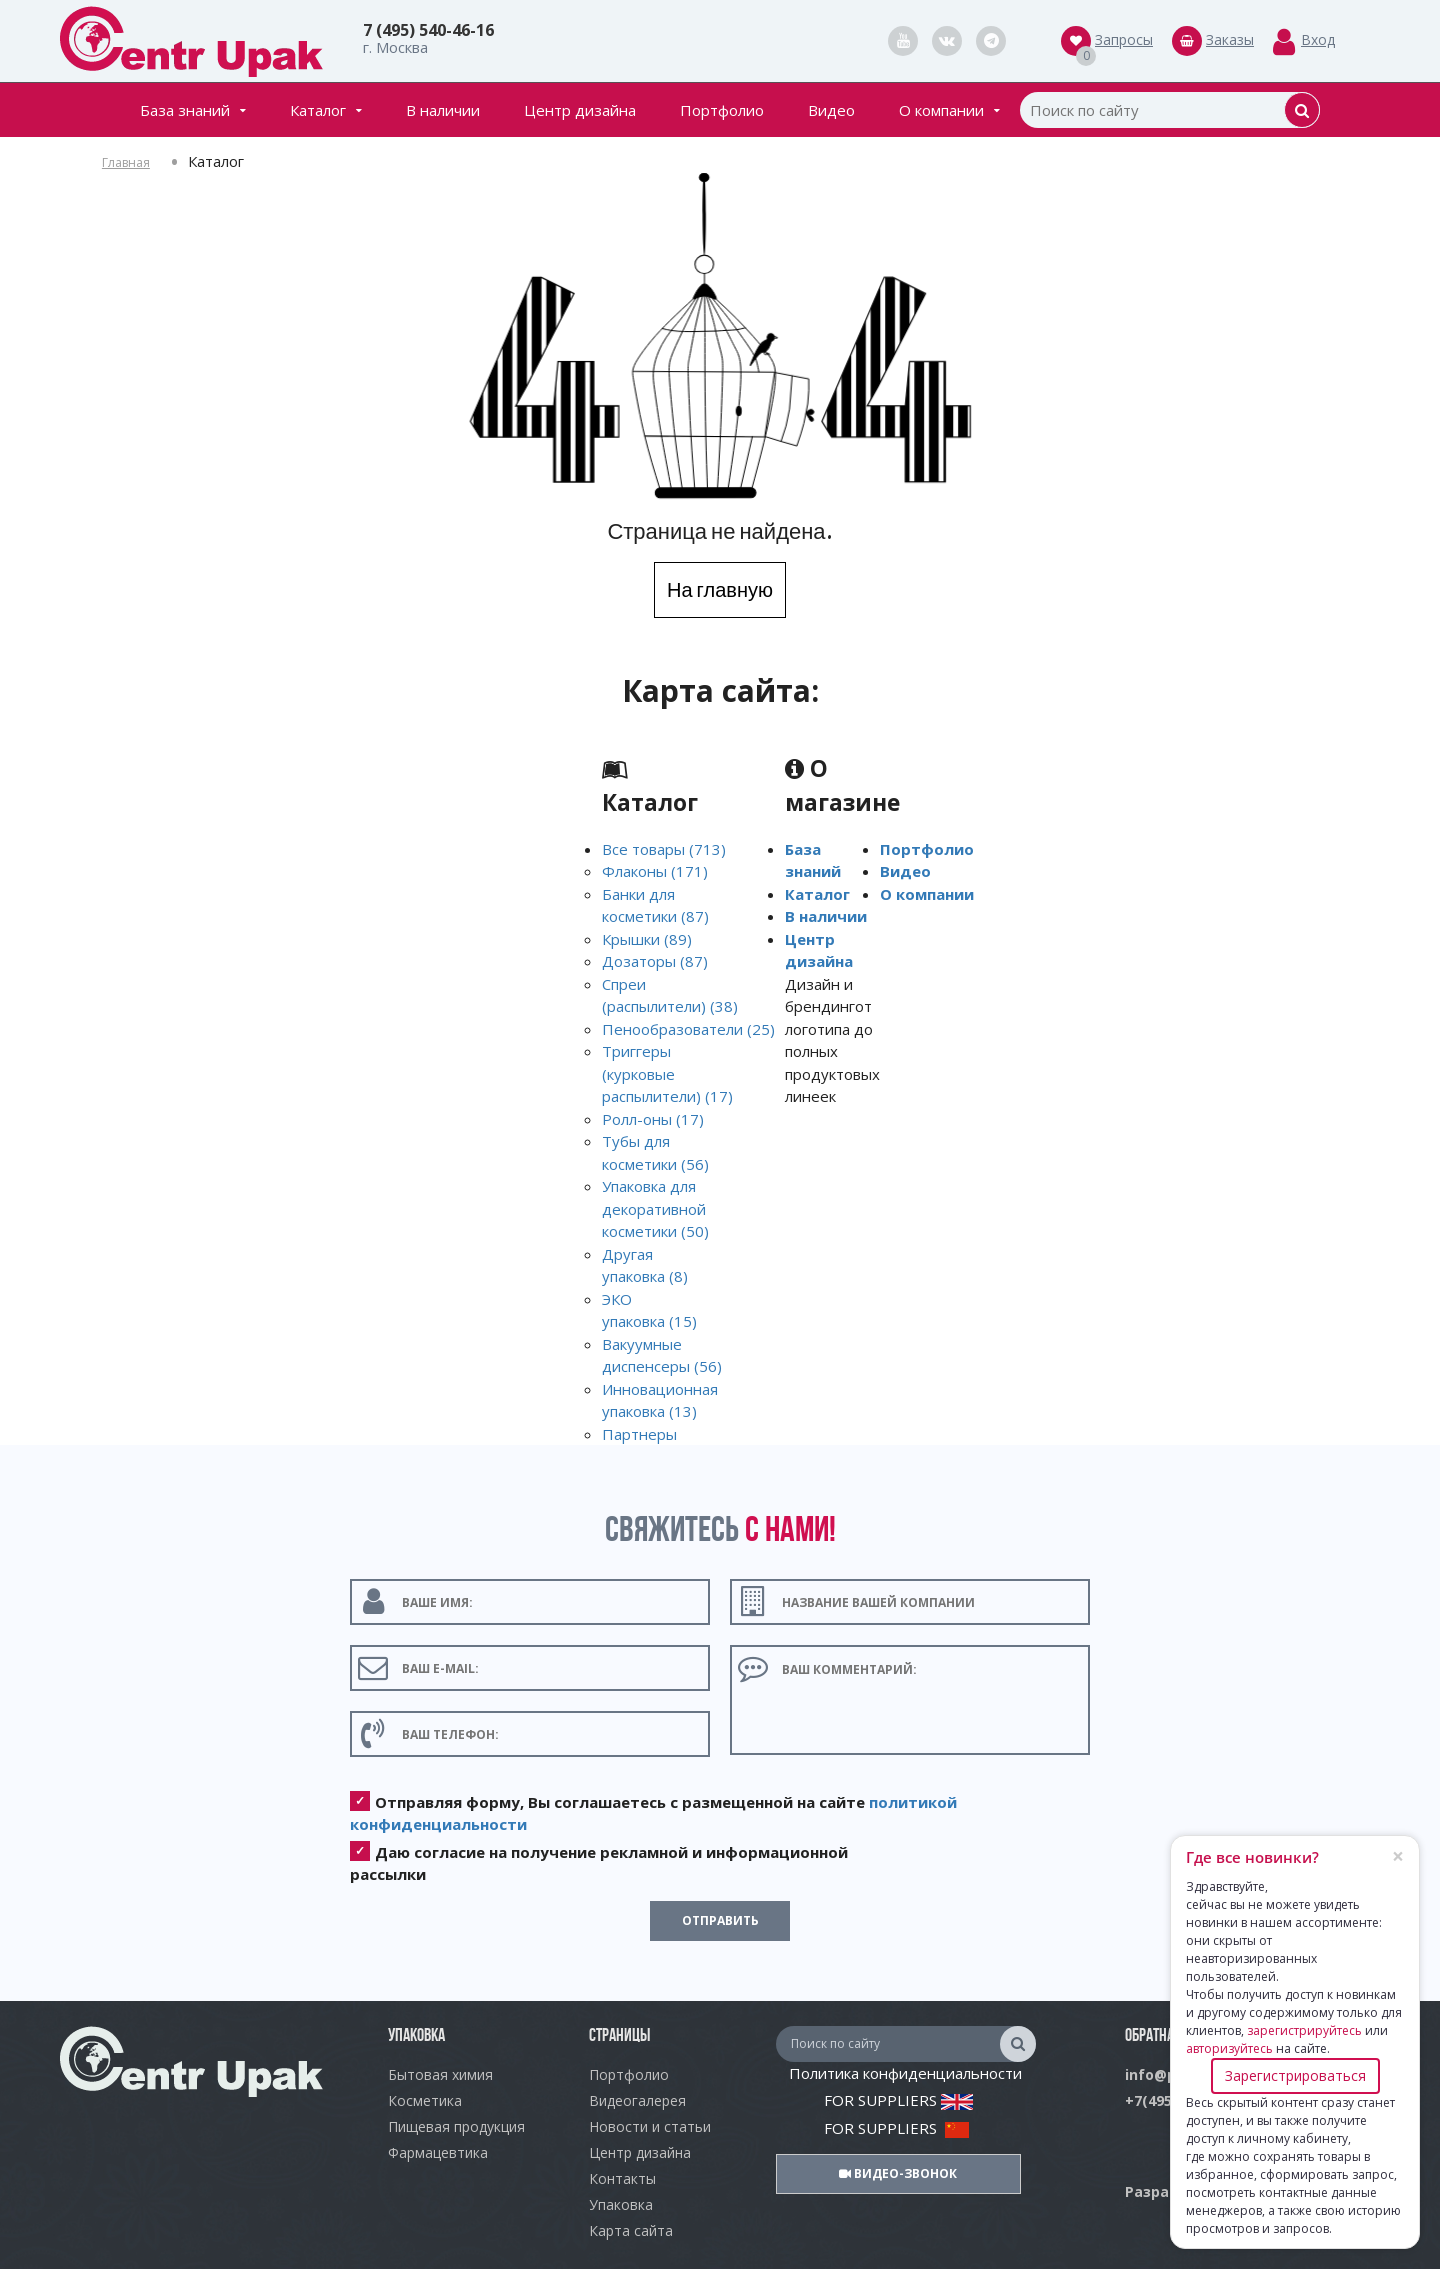  What do you see at coordinates (650, 2126) in the screenshot?
I see `Новости и статьи` at bounding box center [650, 2126].